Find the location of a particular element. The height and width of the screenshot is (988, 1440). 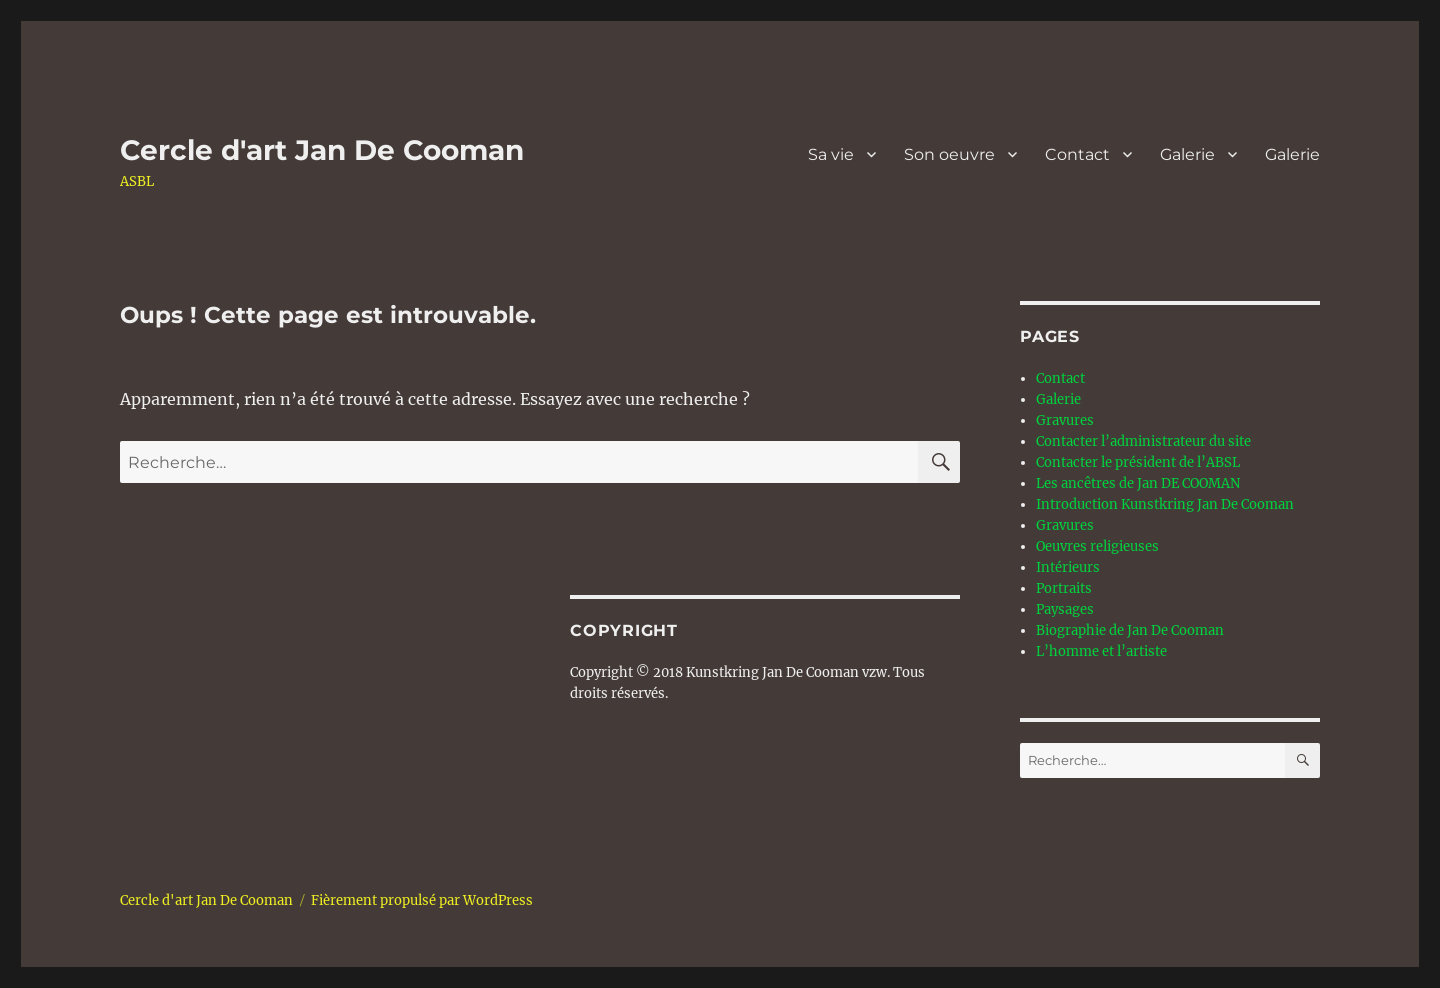

Paysages is located at coordinates (1065, 609).